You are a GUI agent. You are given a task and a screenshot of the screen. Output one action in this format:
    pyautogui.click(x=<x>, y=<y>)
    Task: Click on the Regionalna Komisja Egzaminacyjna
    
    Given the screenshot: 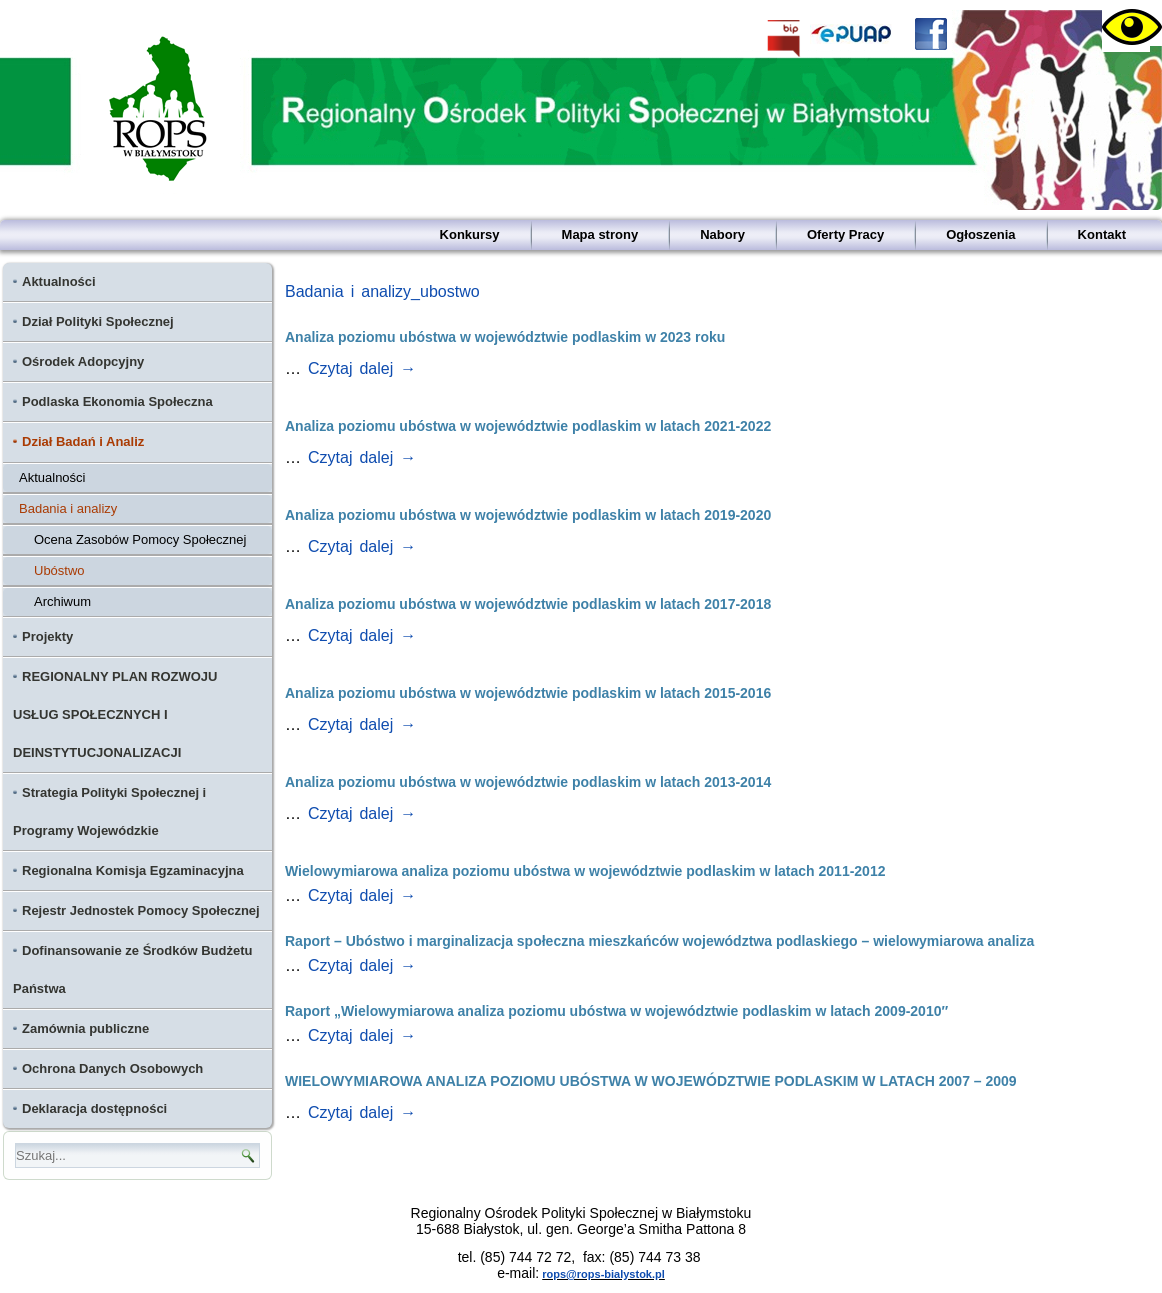 What is the action you would take?
    pyautogui.click(x=133, y=870)
    